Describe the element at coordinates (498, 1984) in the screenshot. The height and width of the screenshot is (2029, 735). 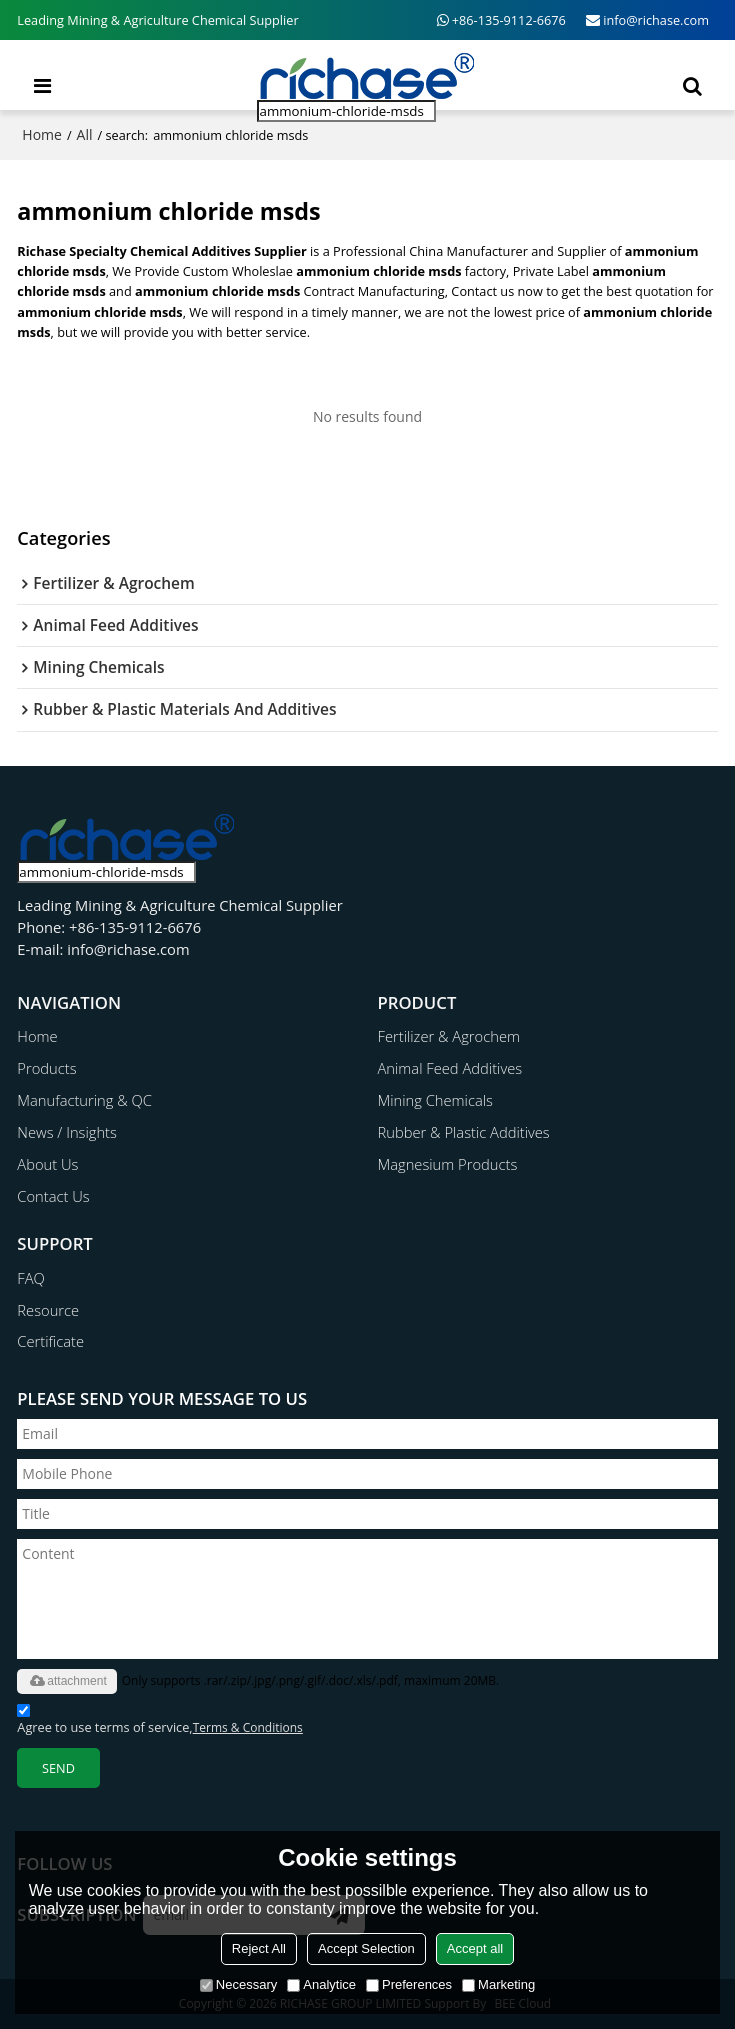
I see `Marketing` at that location.